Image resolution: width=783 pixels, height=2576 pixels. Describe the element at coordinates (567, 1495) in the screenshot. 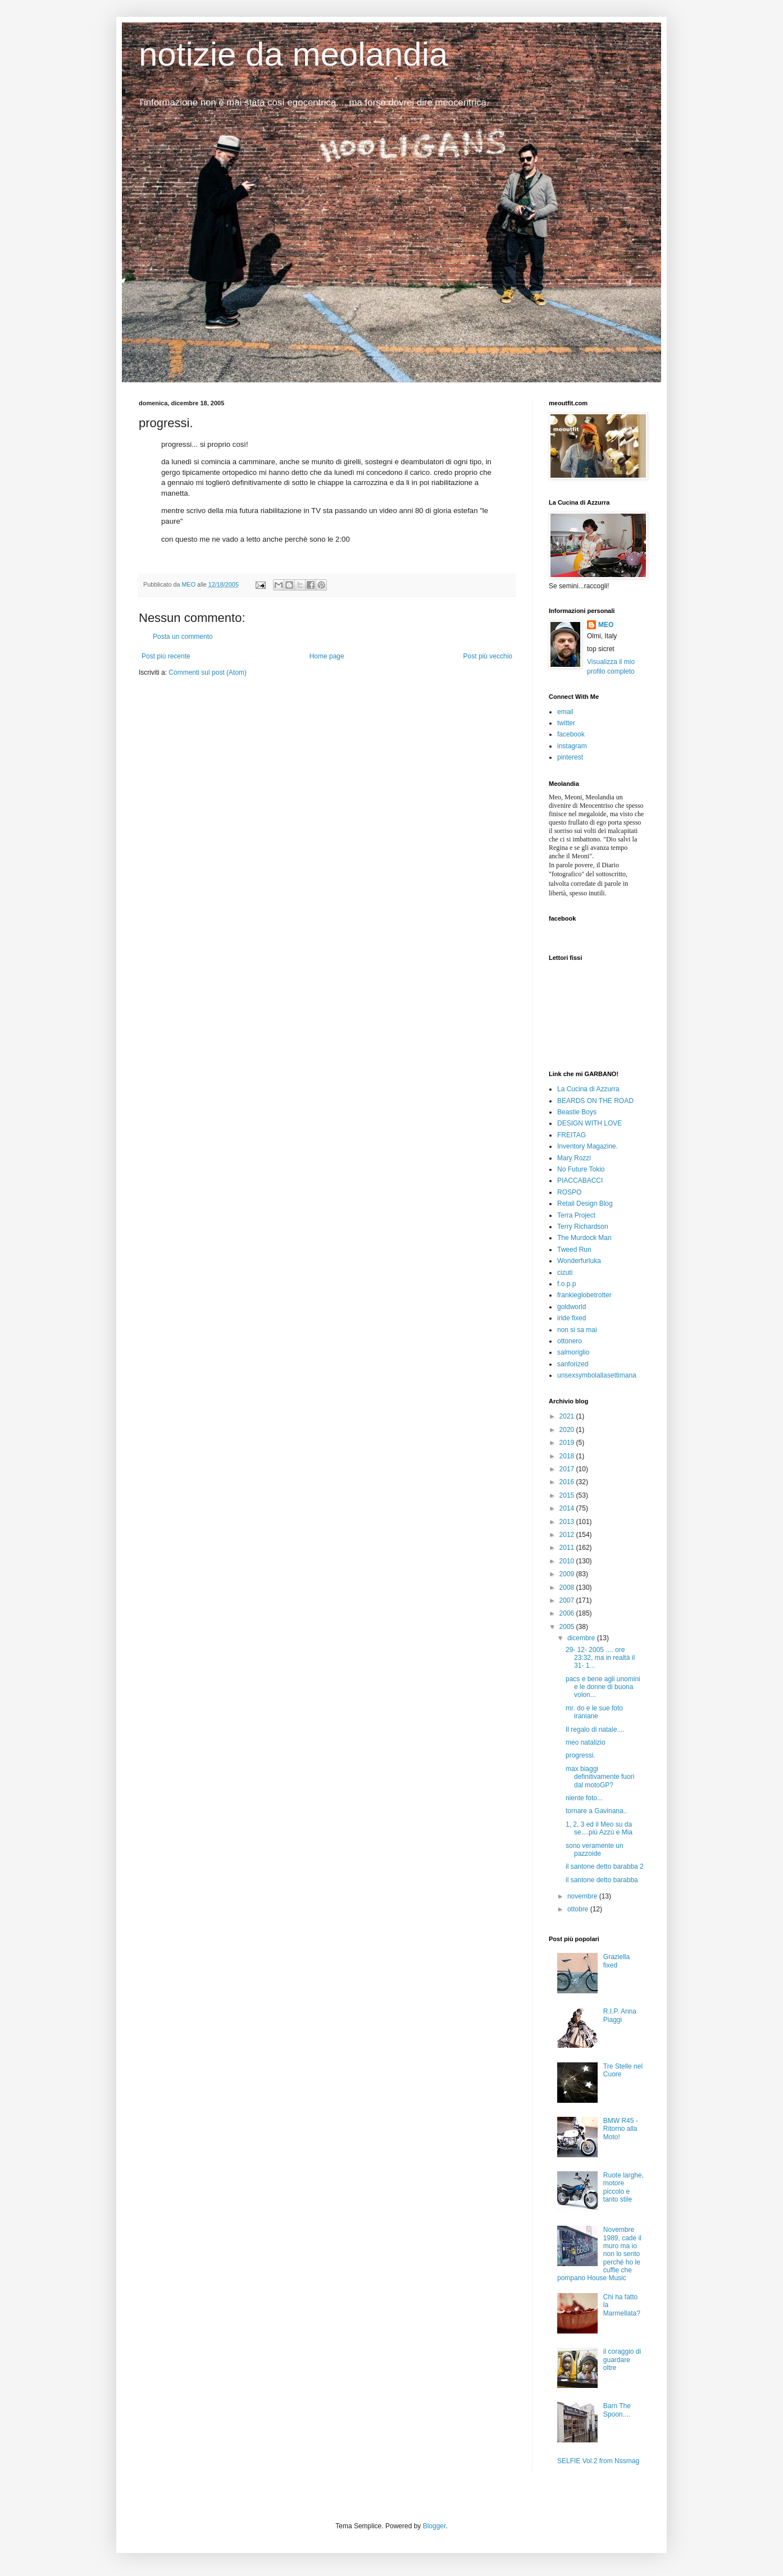

I see `2015` at that location.